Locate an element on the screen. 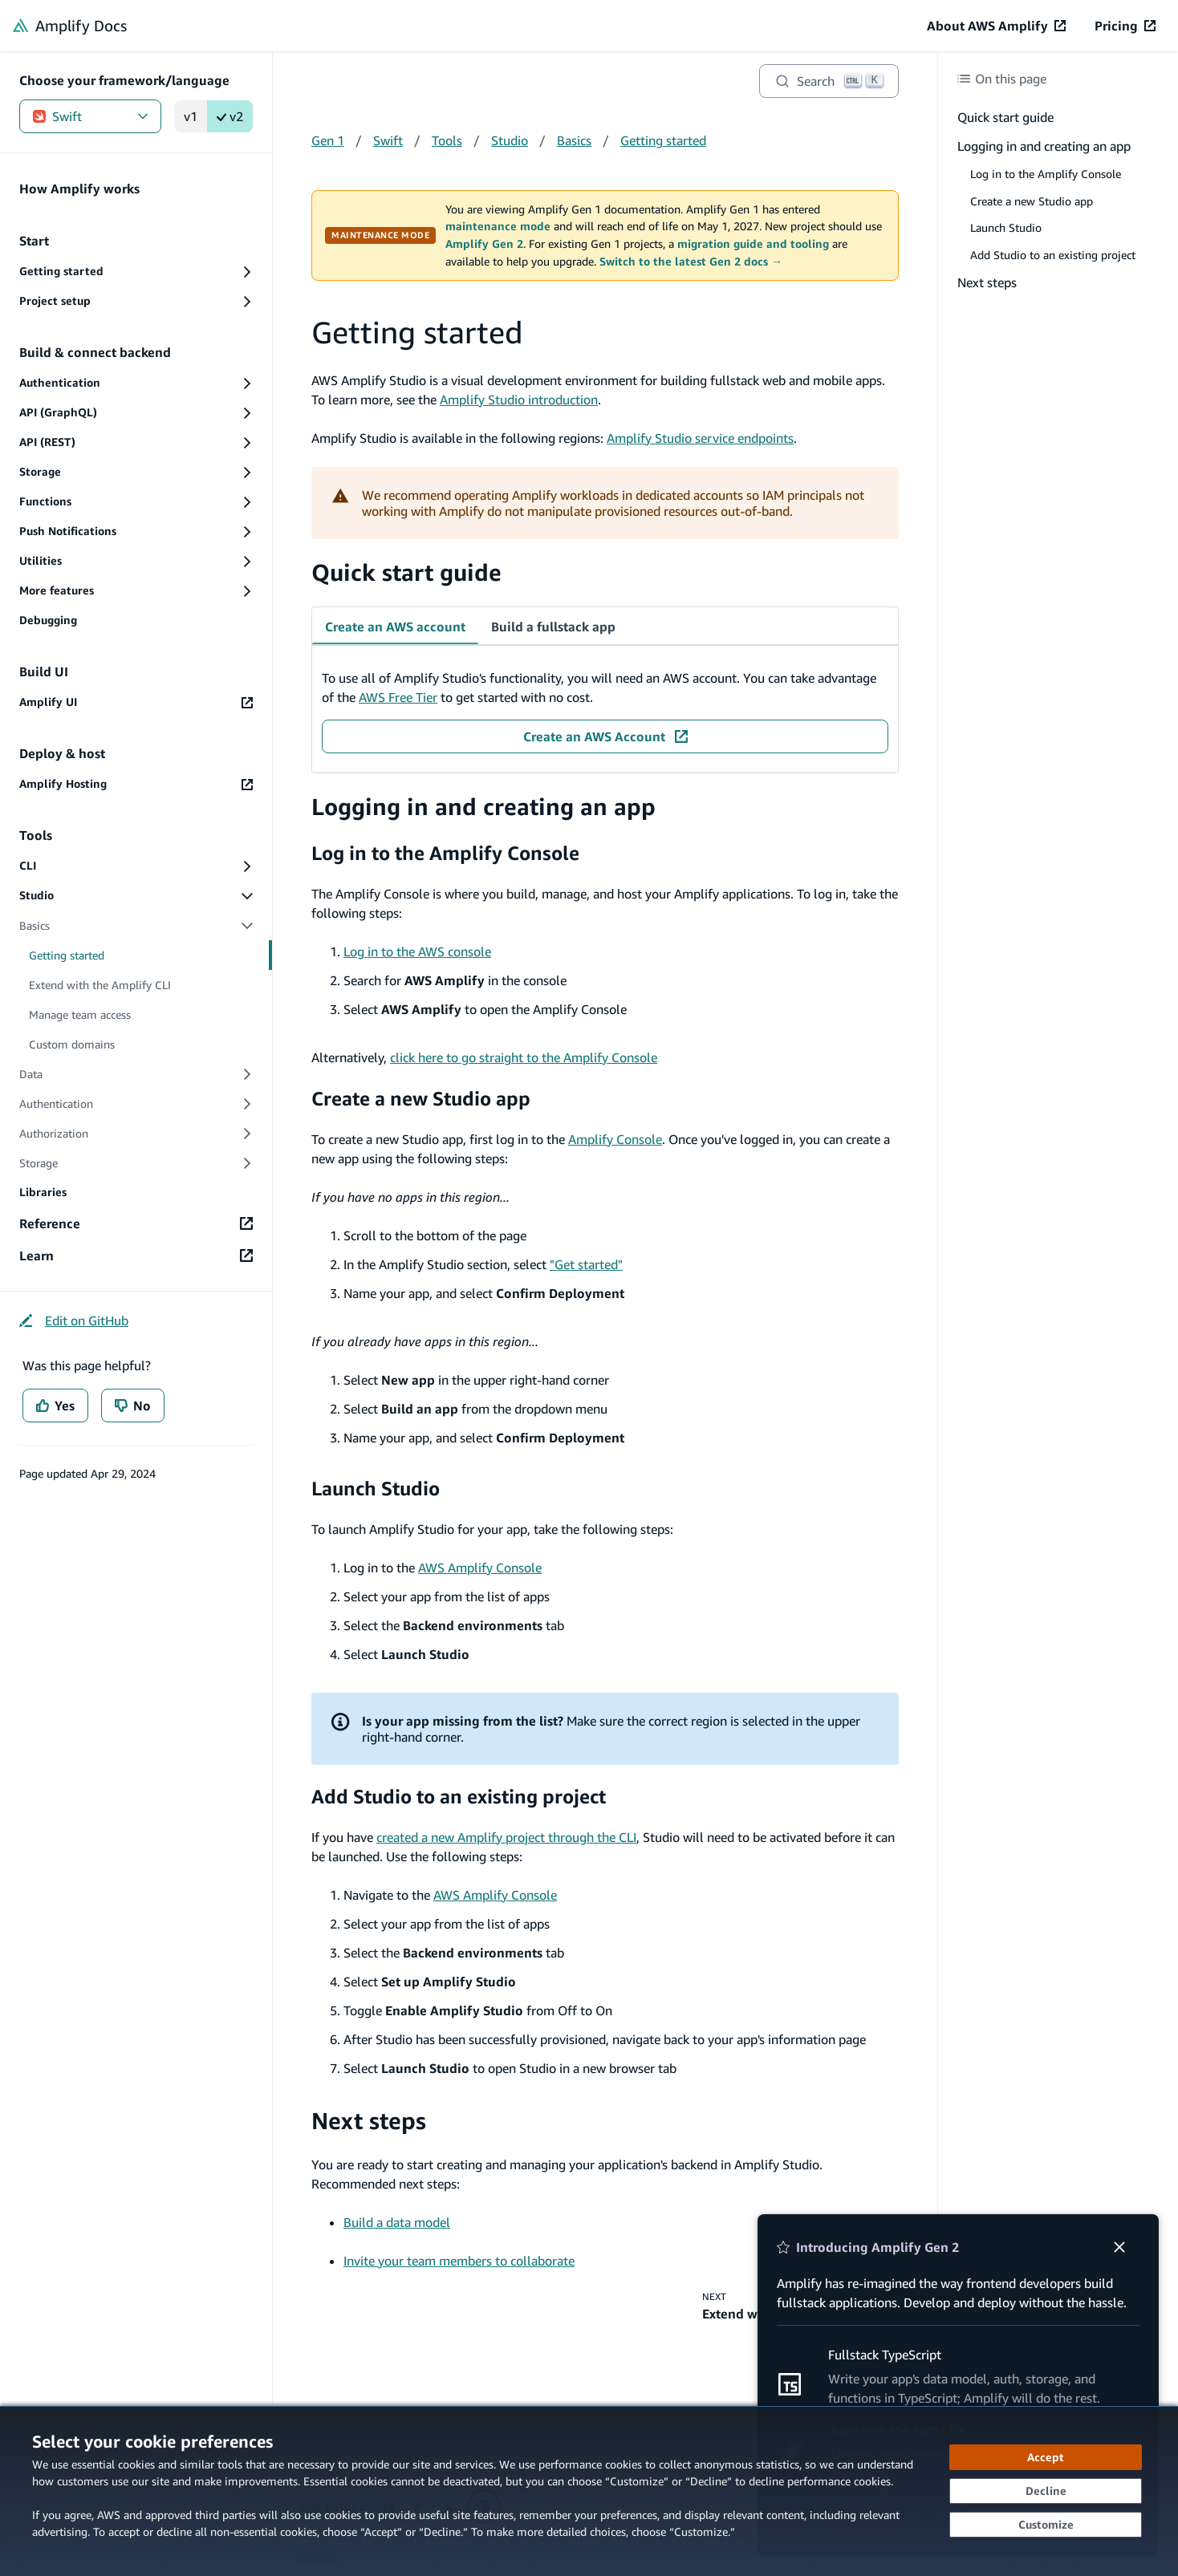  Create an AWS account [tab] is located at coordinates (395, 627).